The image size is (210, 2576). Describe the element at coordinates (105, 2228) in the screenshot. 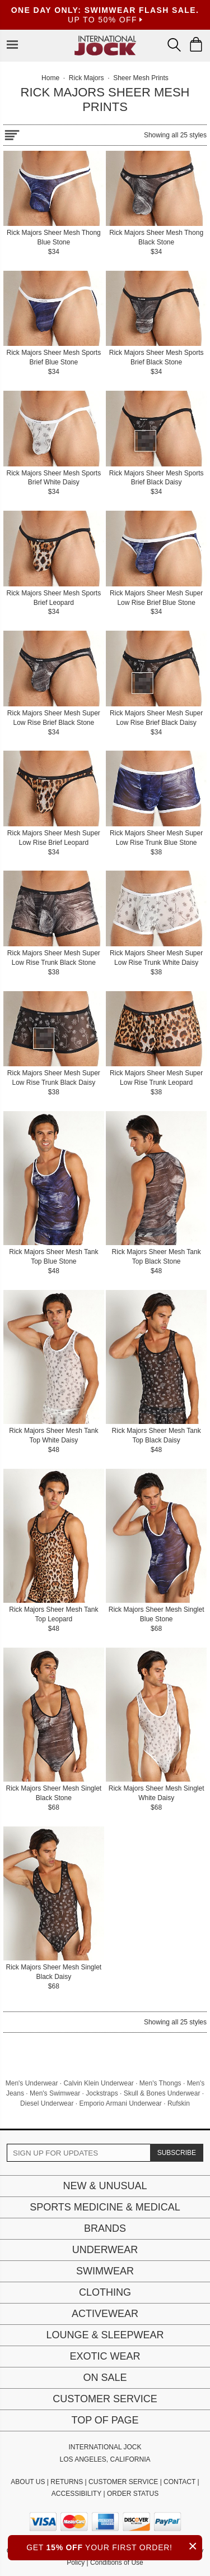

I see `Brands` at that location.